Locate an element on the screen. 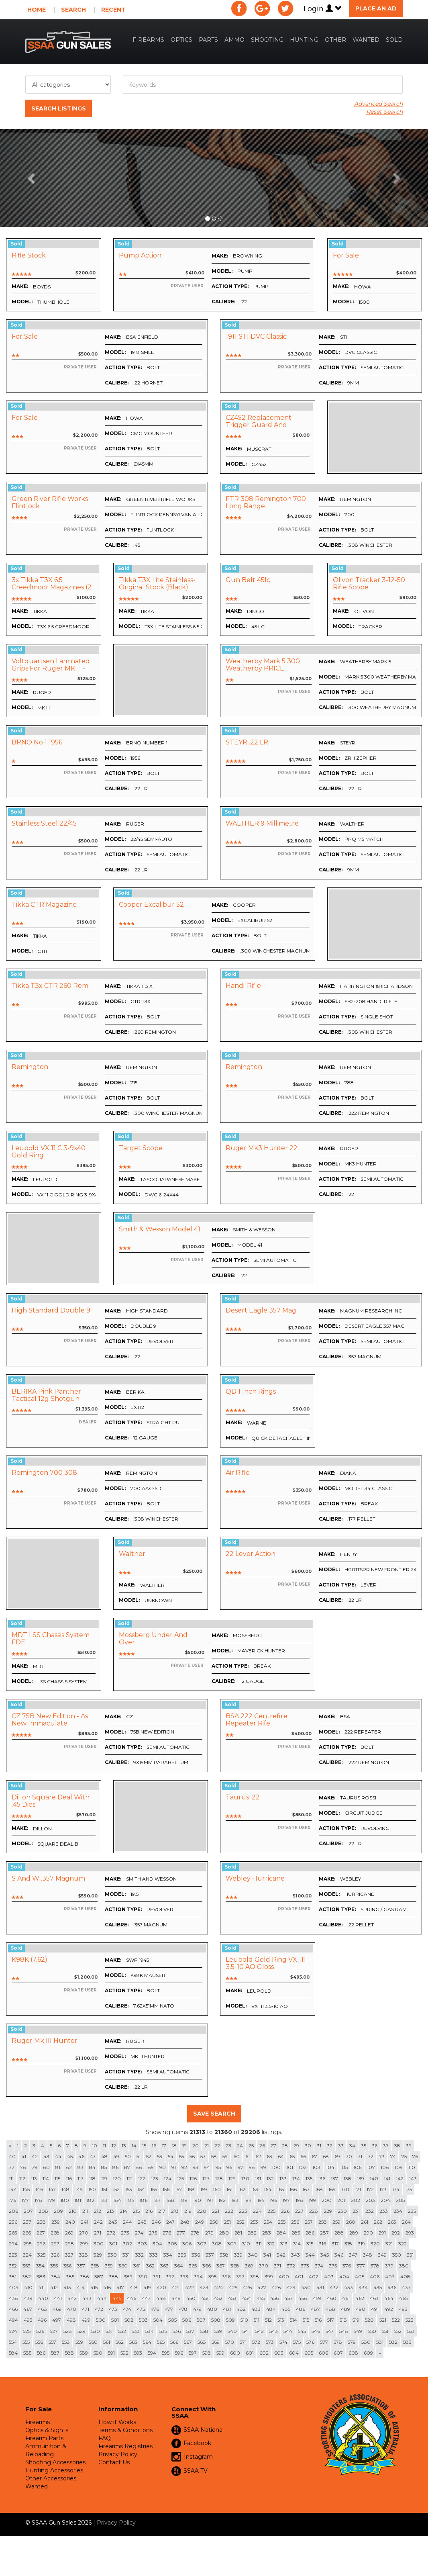  260 is located at coordinates (350, 2222).